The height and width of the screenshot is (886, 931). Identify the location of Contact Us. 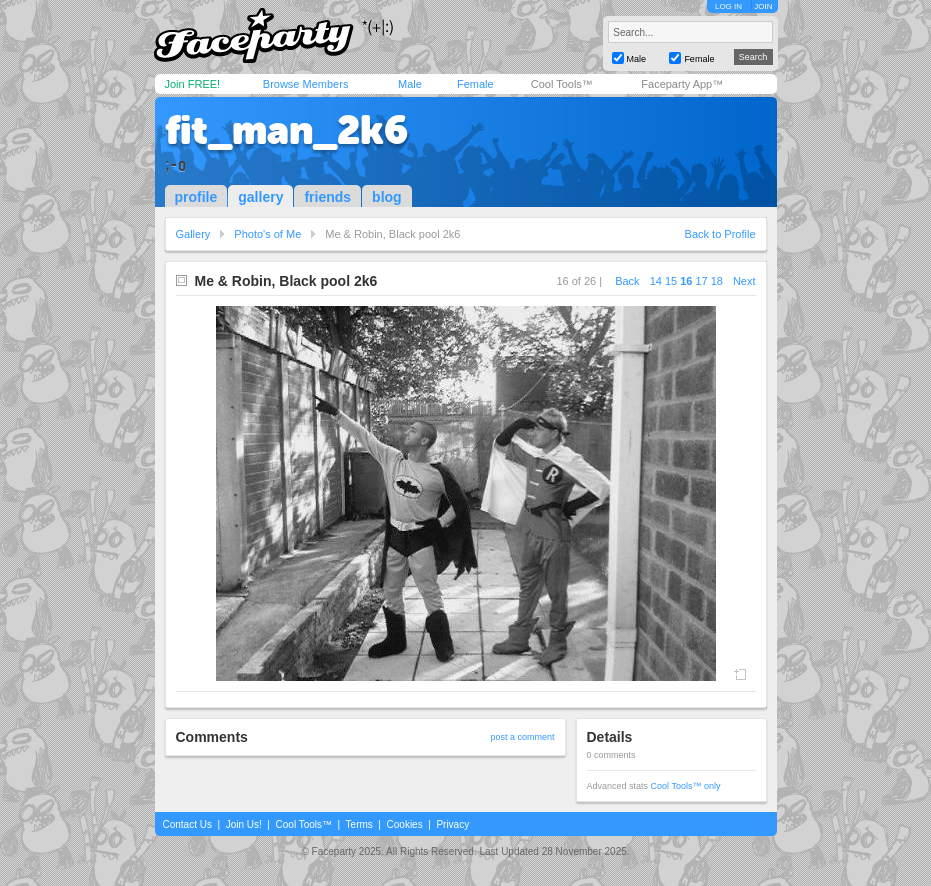
(187, 824).